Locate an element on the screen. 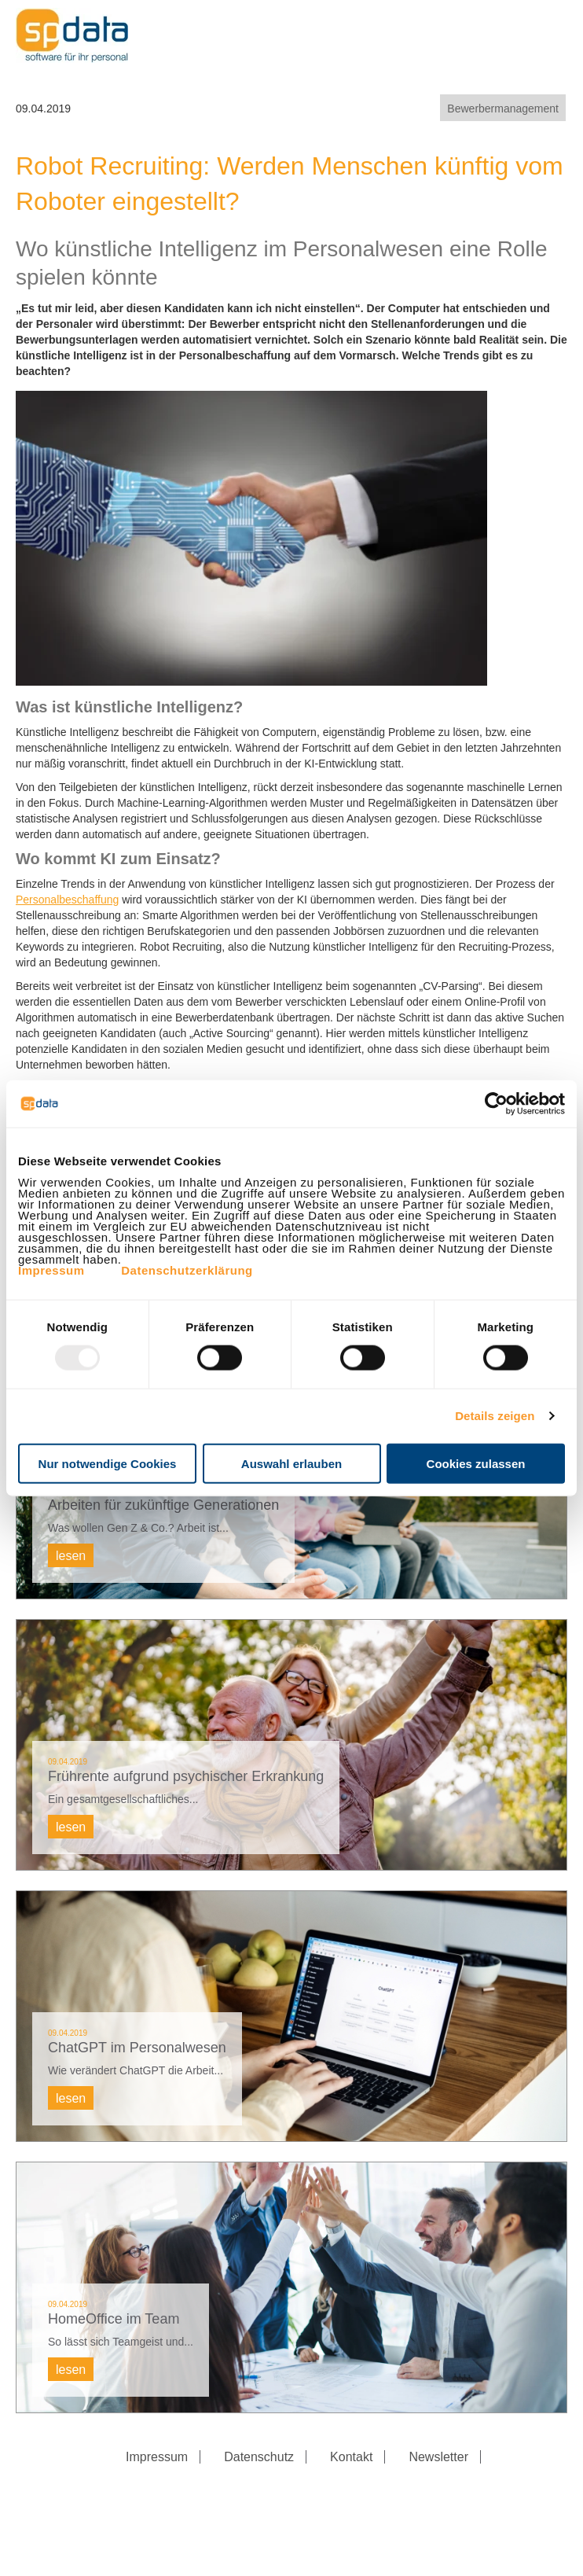 The image size is (583, 2576). Auswahl erlauben is located at coordinates (291, 1463).